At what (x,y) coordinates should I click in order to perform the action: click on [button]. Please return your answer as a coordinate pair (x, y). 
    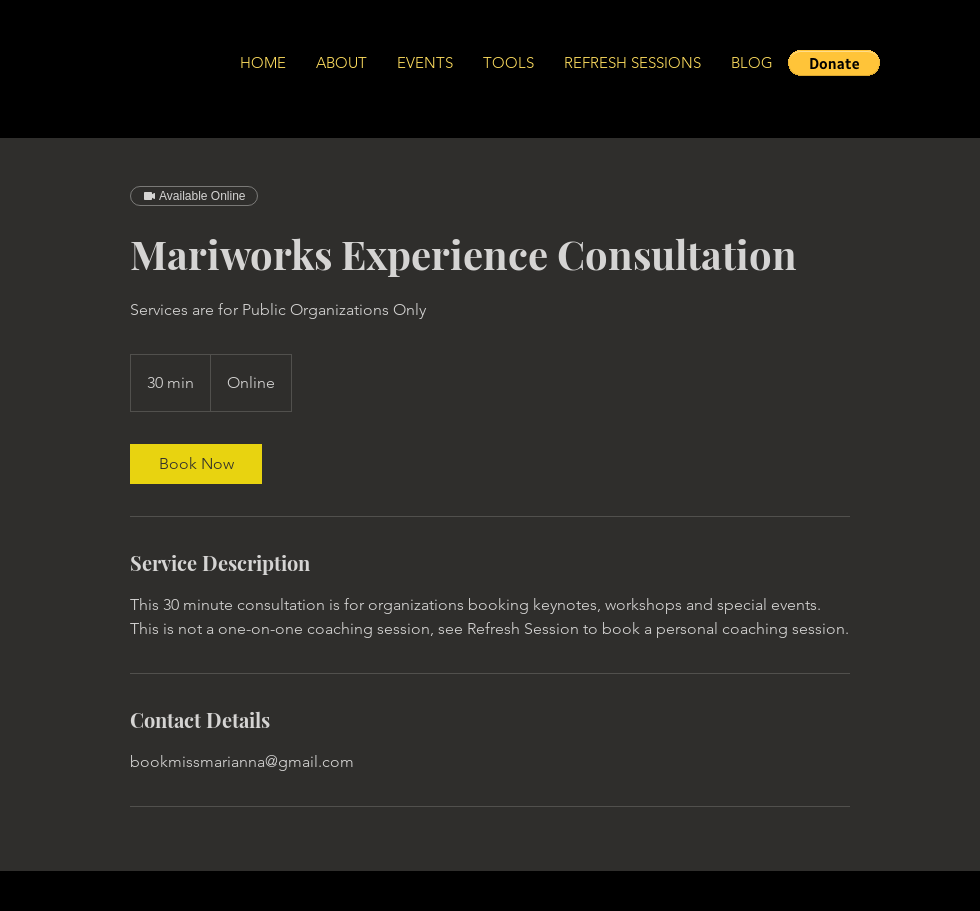
    Looking at the image, I should click on (834, 63).